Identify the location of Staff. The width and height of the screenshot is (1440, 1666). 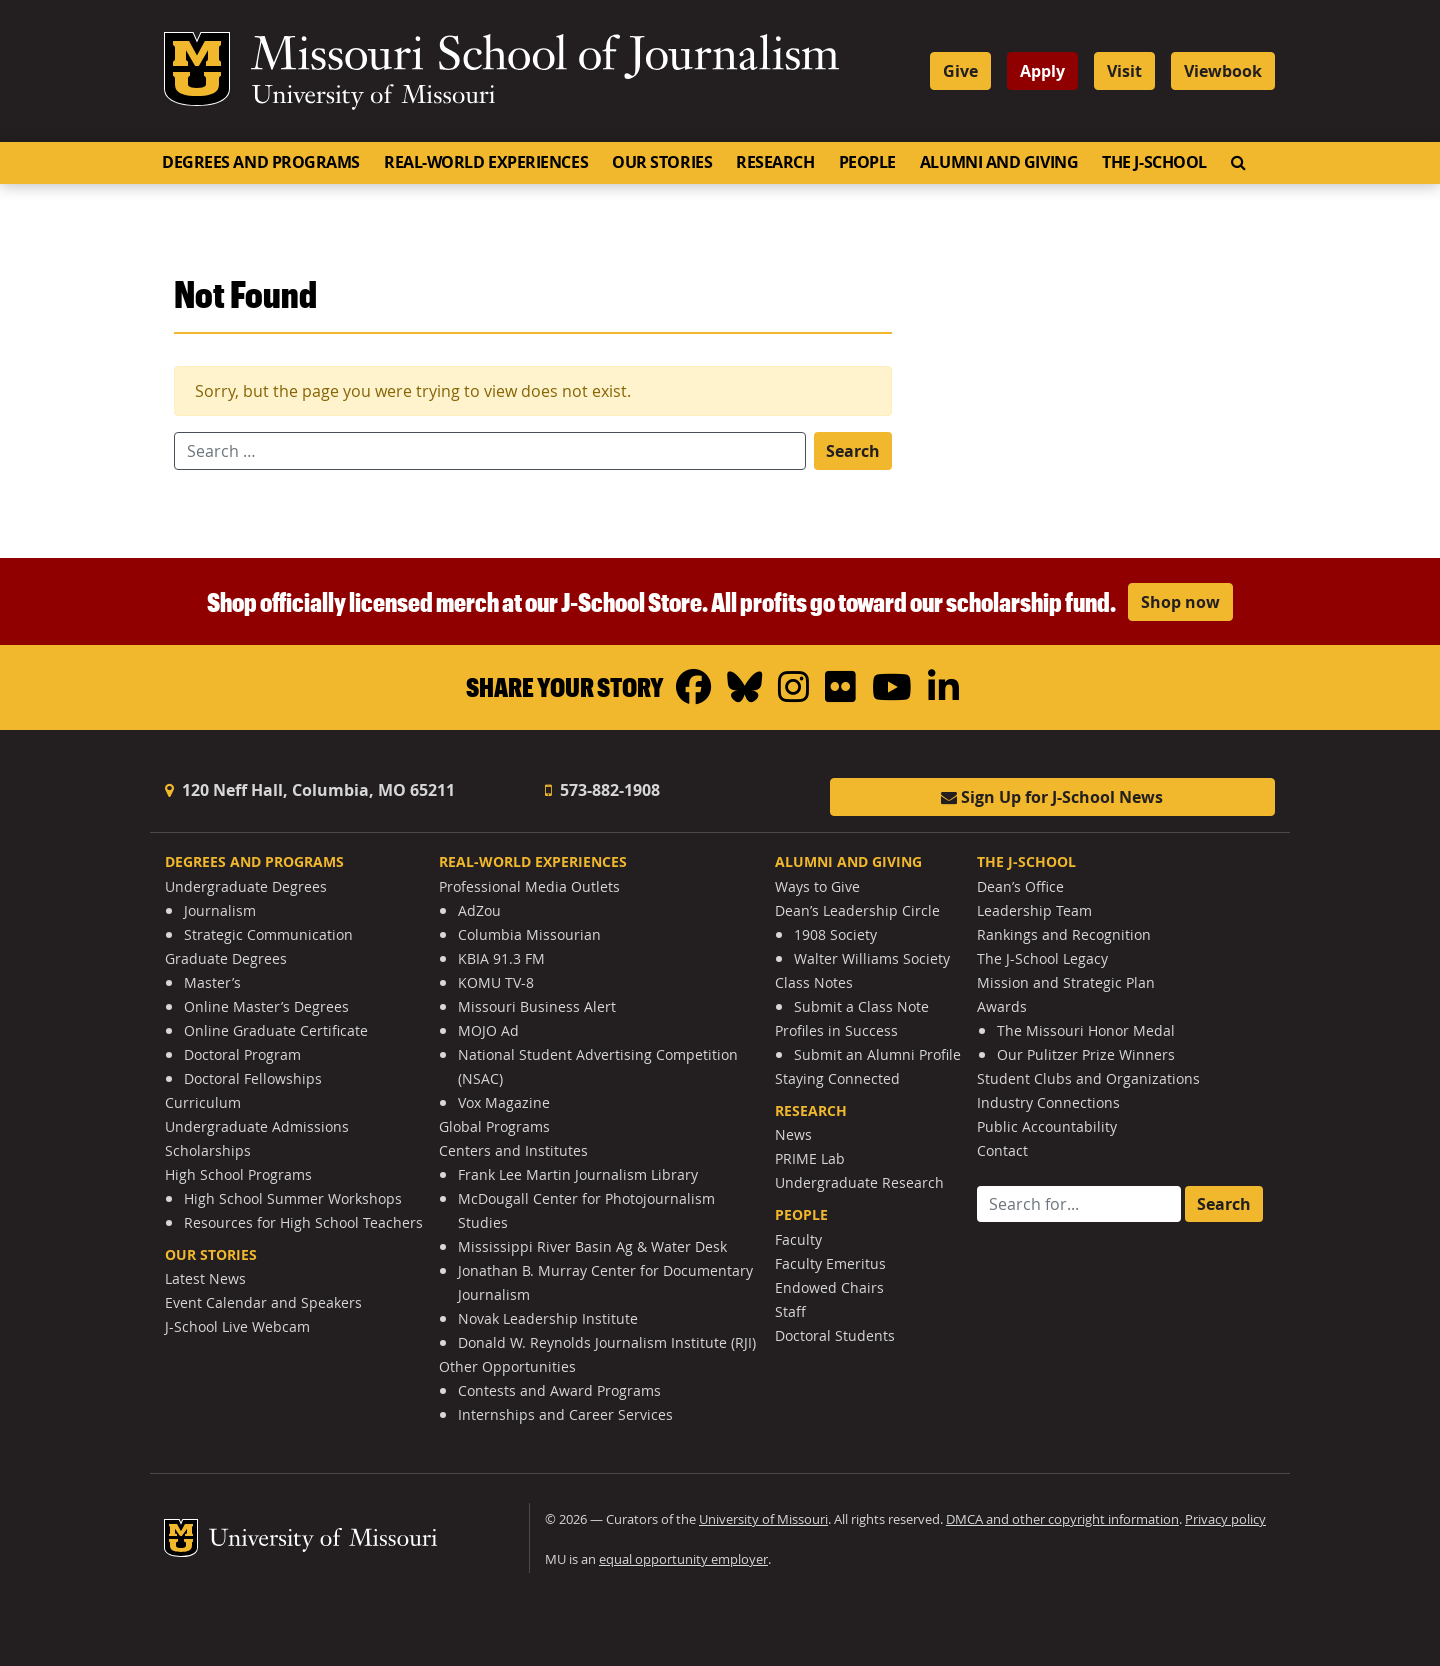
(790, 1311).